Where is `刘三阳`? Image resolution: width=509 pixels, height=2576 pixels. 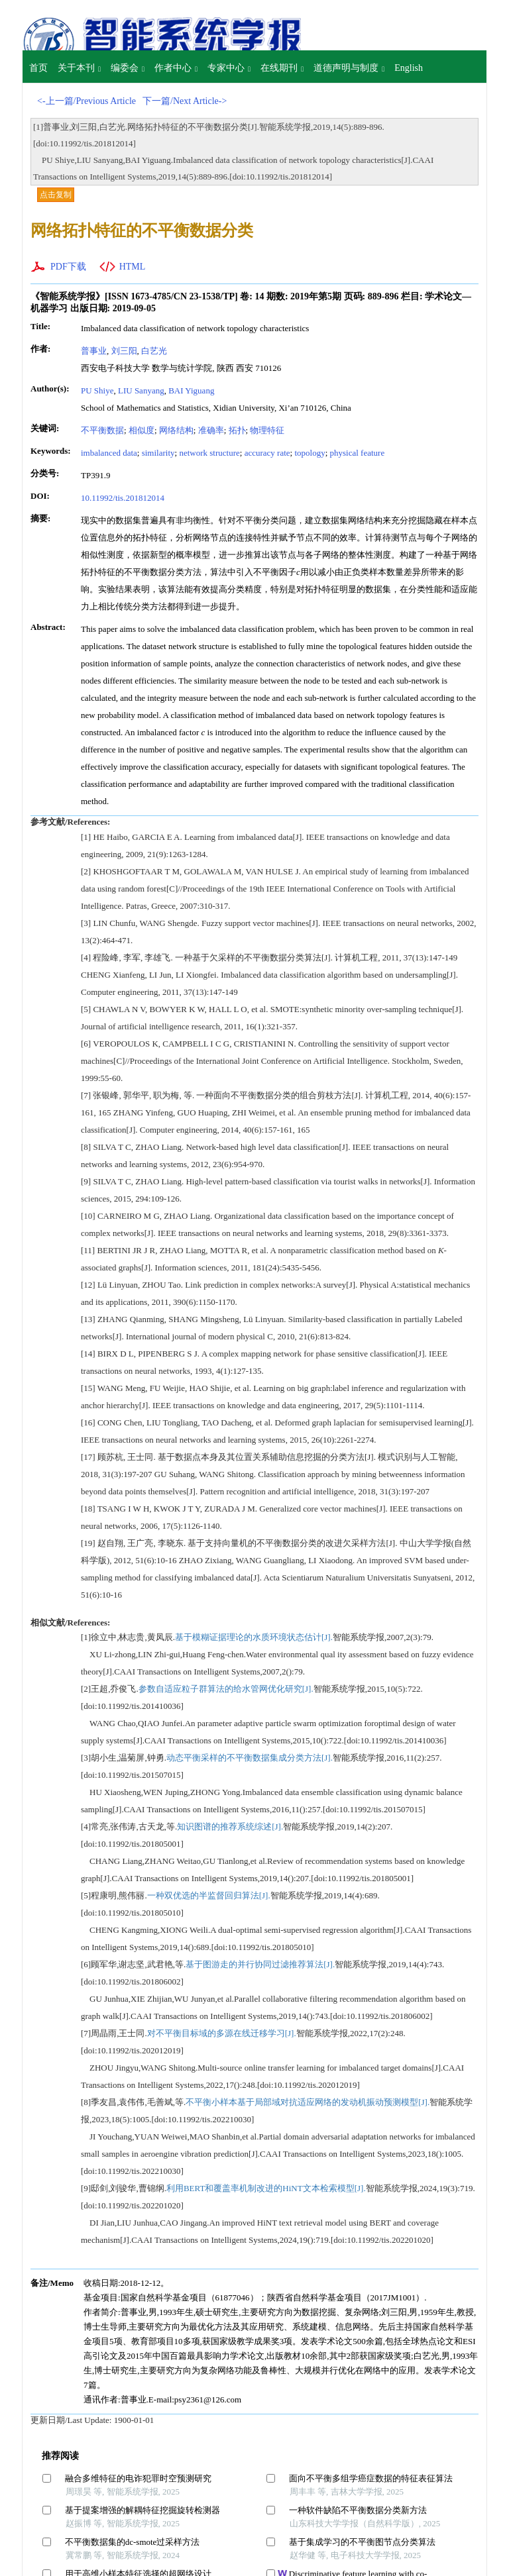 刘三阳 is located at coordinates (124, 351).